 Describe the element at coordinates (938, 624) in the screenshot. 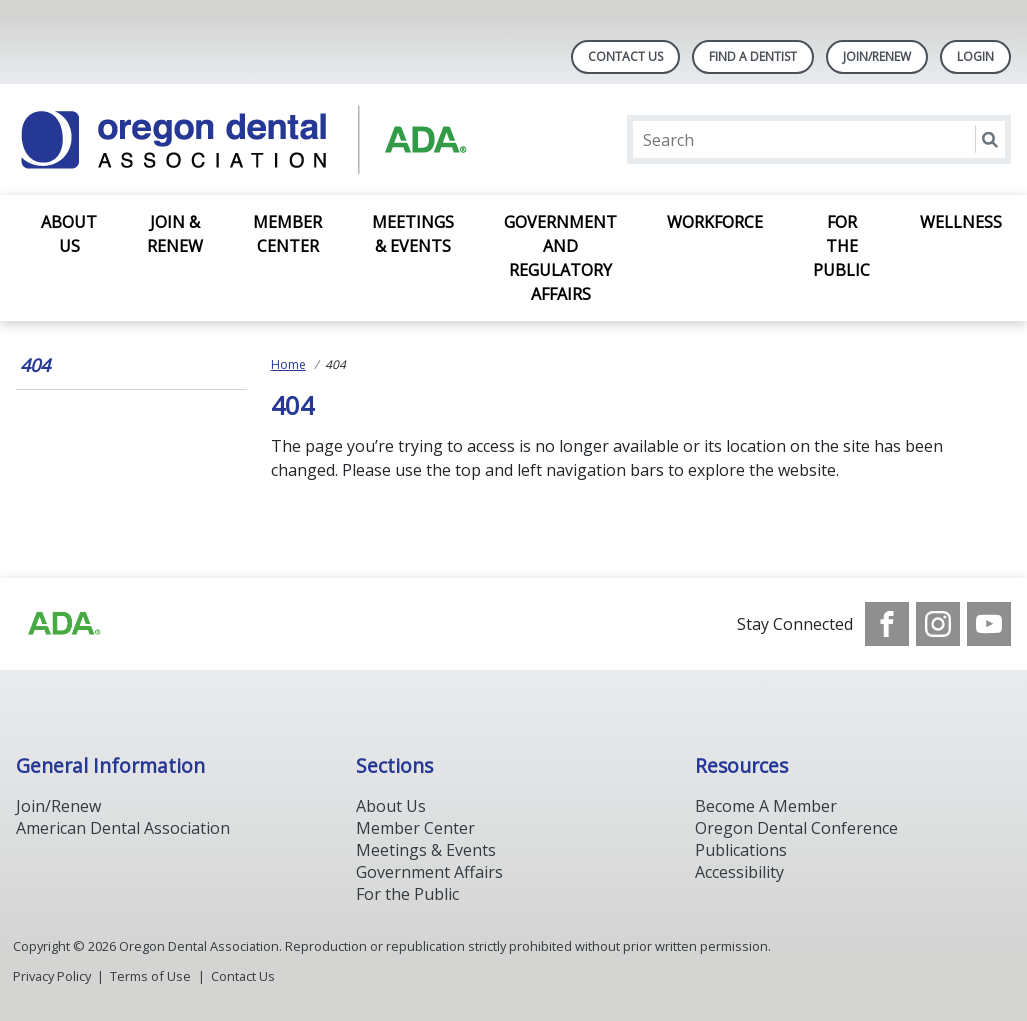

I see `[see our Instagram]` at that location.